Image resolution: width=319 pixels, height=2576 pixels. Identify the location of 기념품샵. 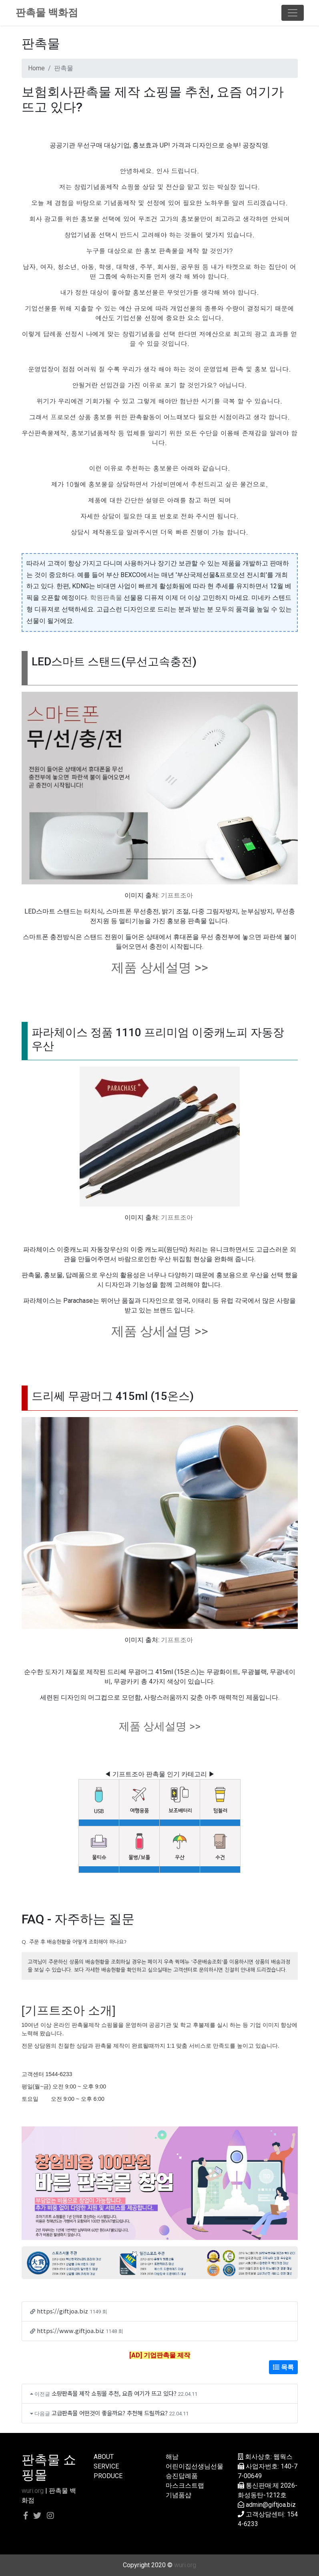
(178, 2495).